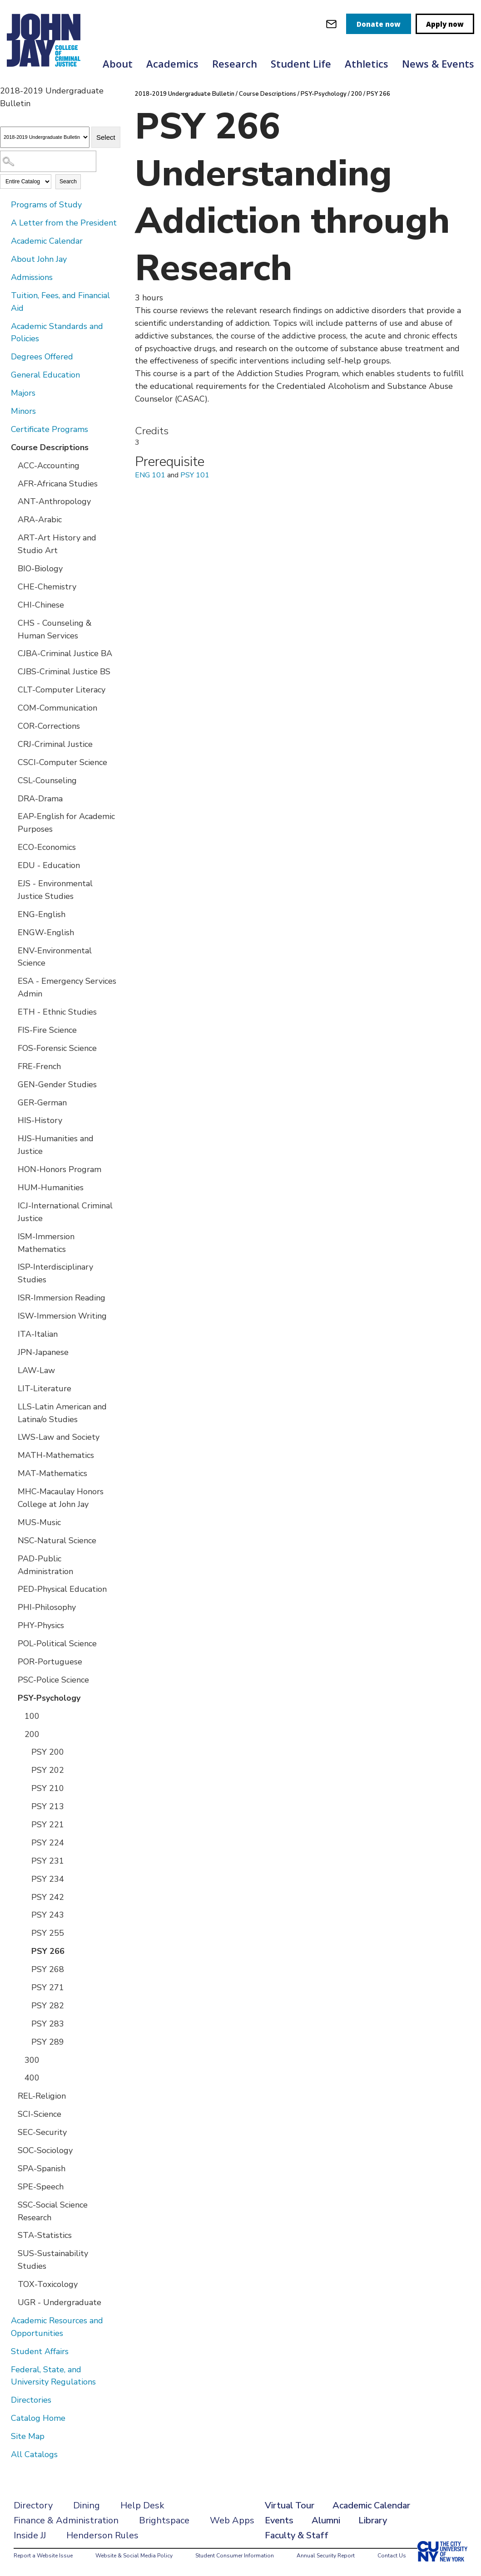 The width and height of the screenshot is (481, 2576). I want to click on 100, so click(32, 1716).